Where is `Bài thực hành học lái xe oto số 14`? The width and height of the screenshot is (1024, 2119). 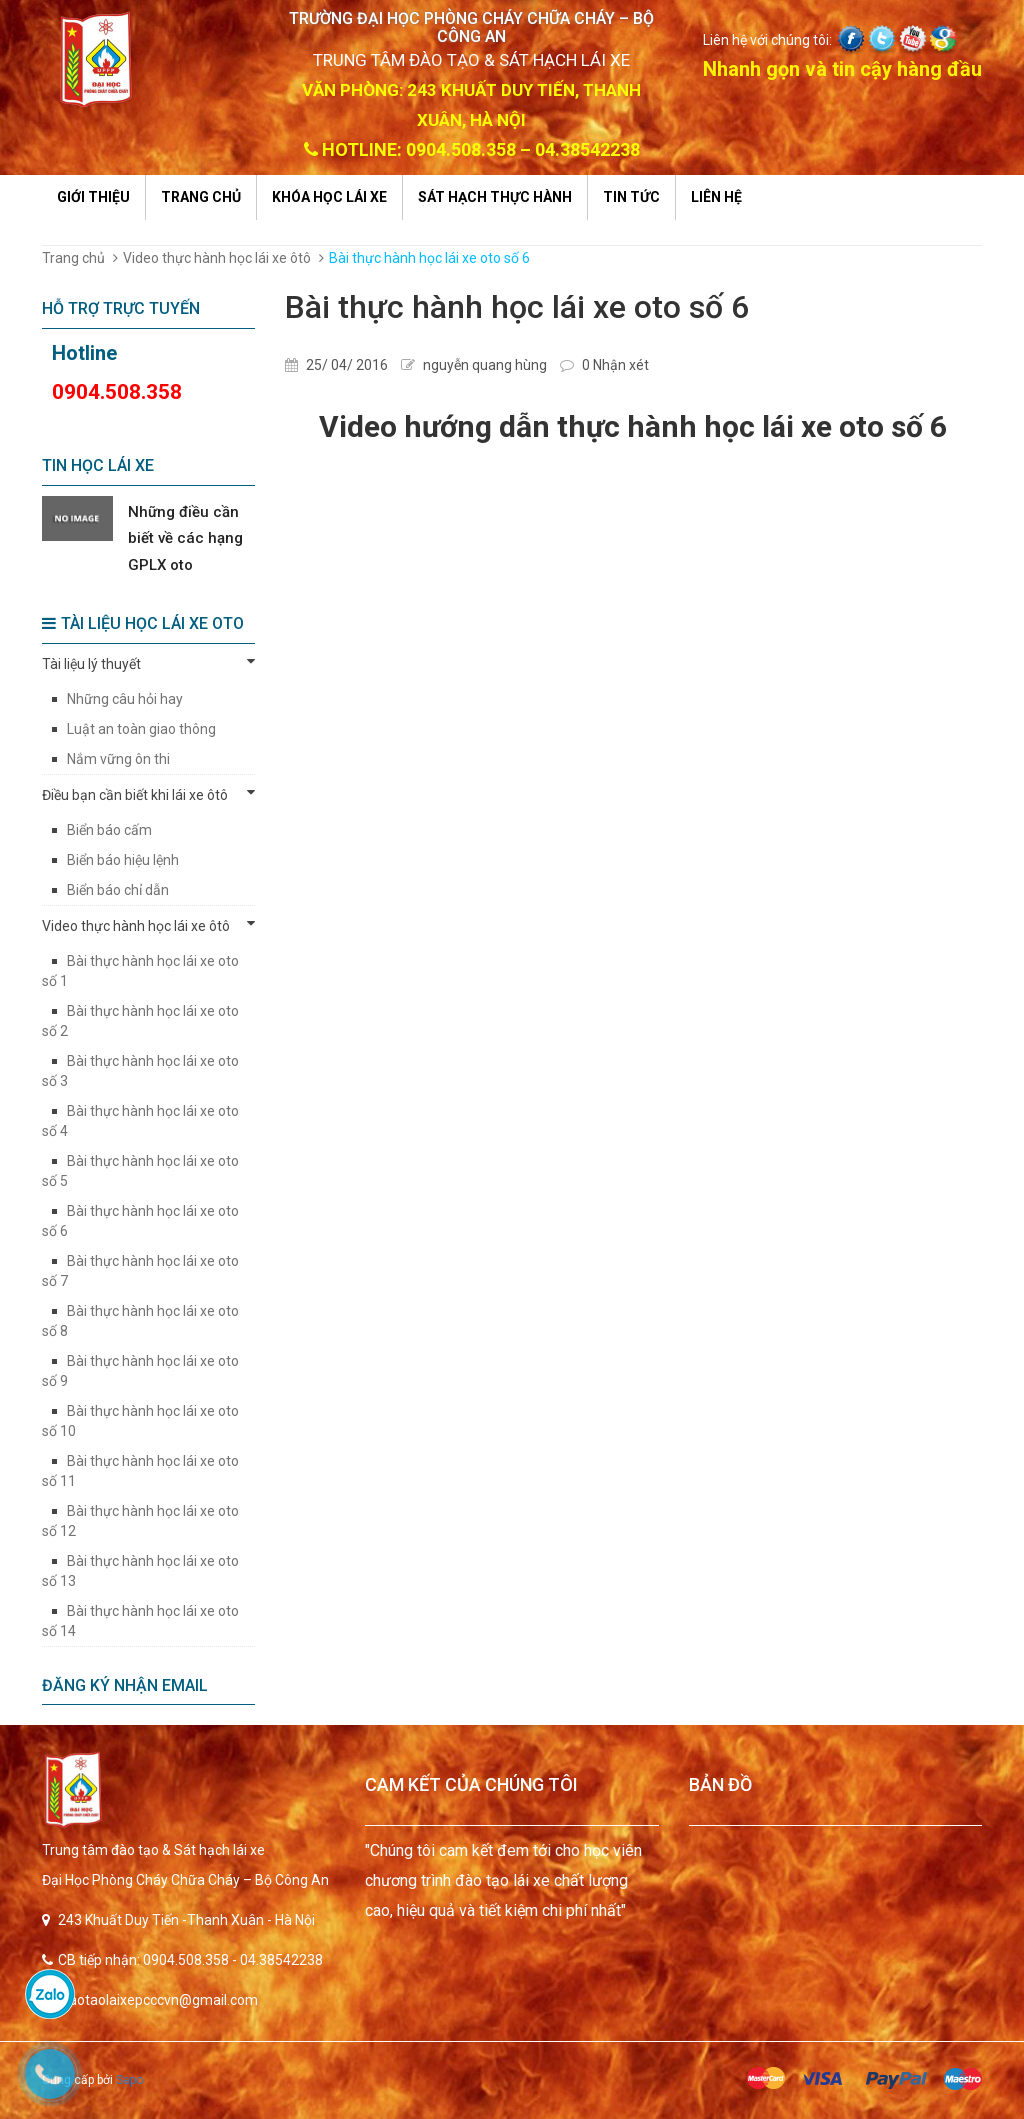
Bài thực hành học lái xe oto số 14 is located at coordinates (140, 1621).